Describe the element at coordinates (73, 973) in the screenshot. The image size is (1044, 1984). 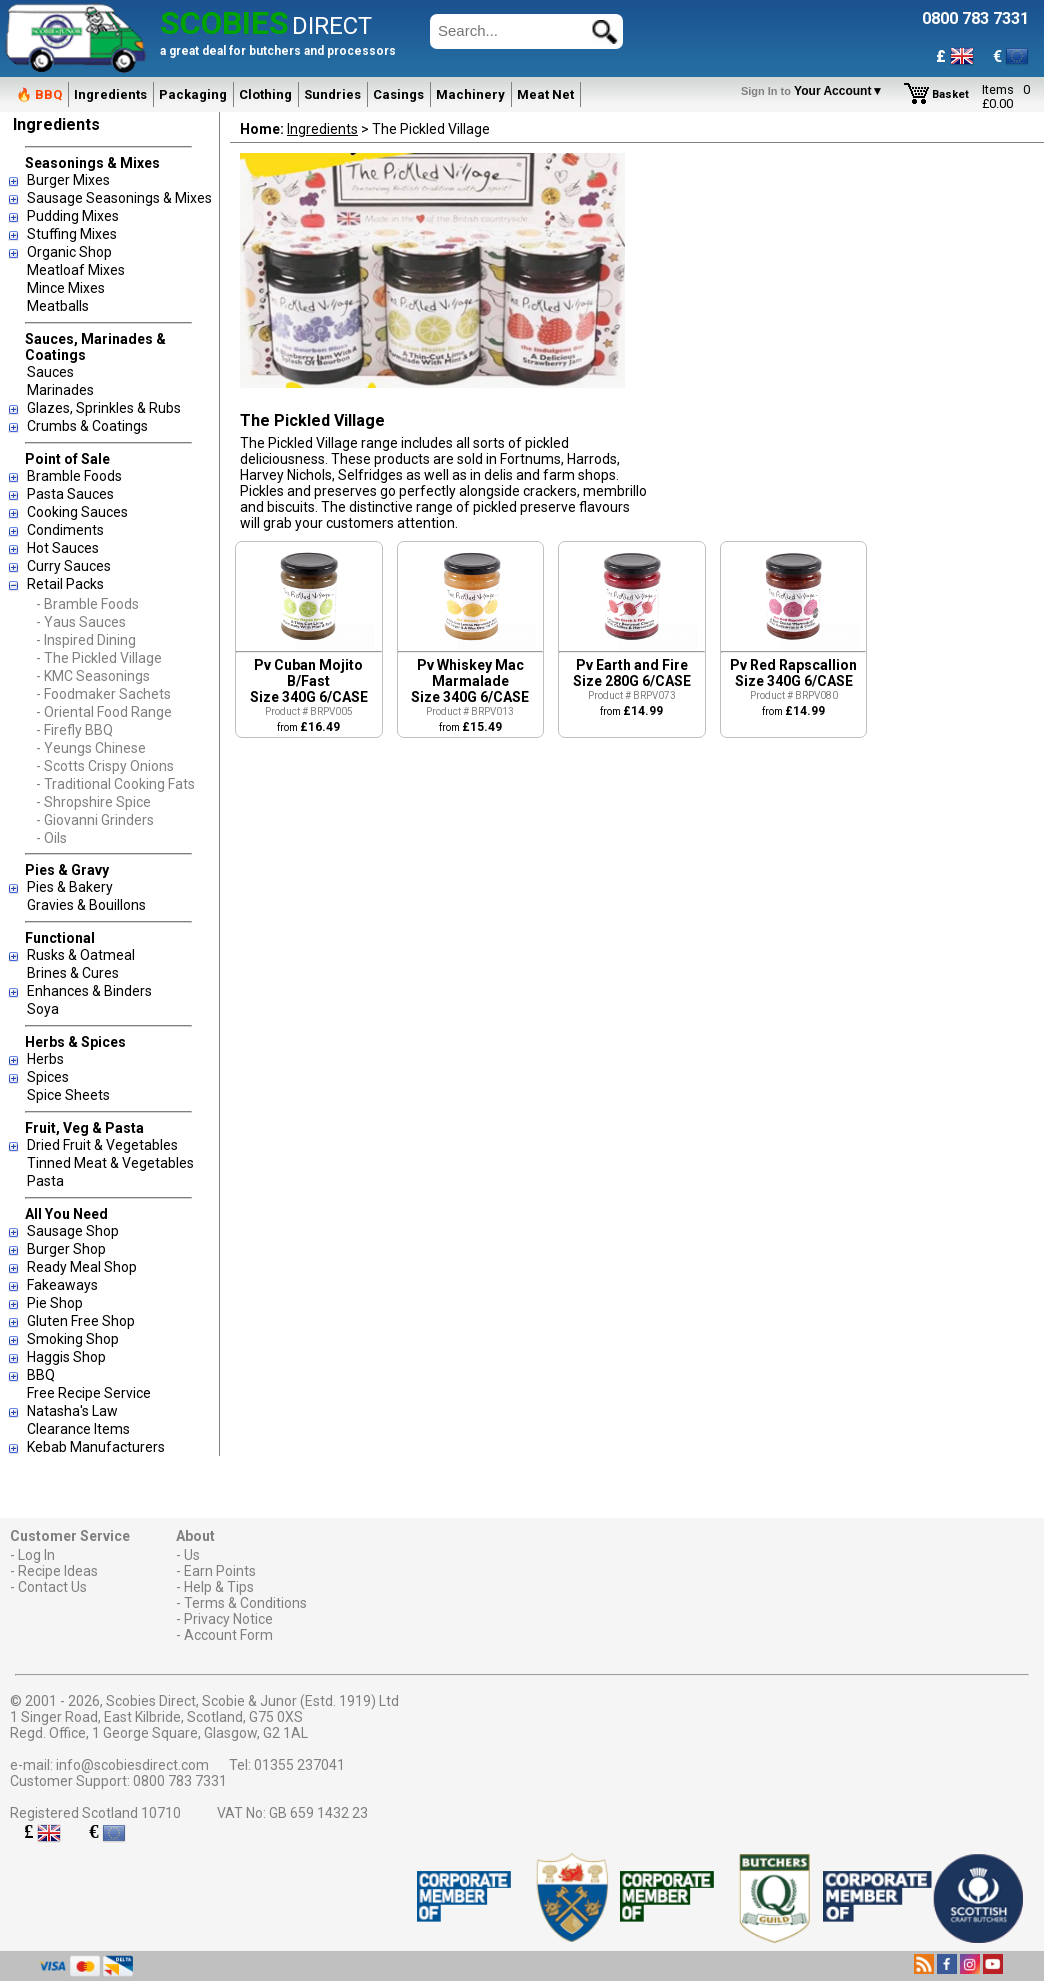
I see `Brines & Cures` at that location.